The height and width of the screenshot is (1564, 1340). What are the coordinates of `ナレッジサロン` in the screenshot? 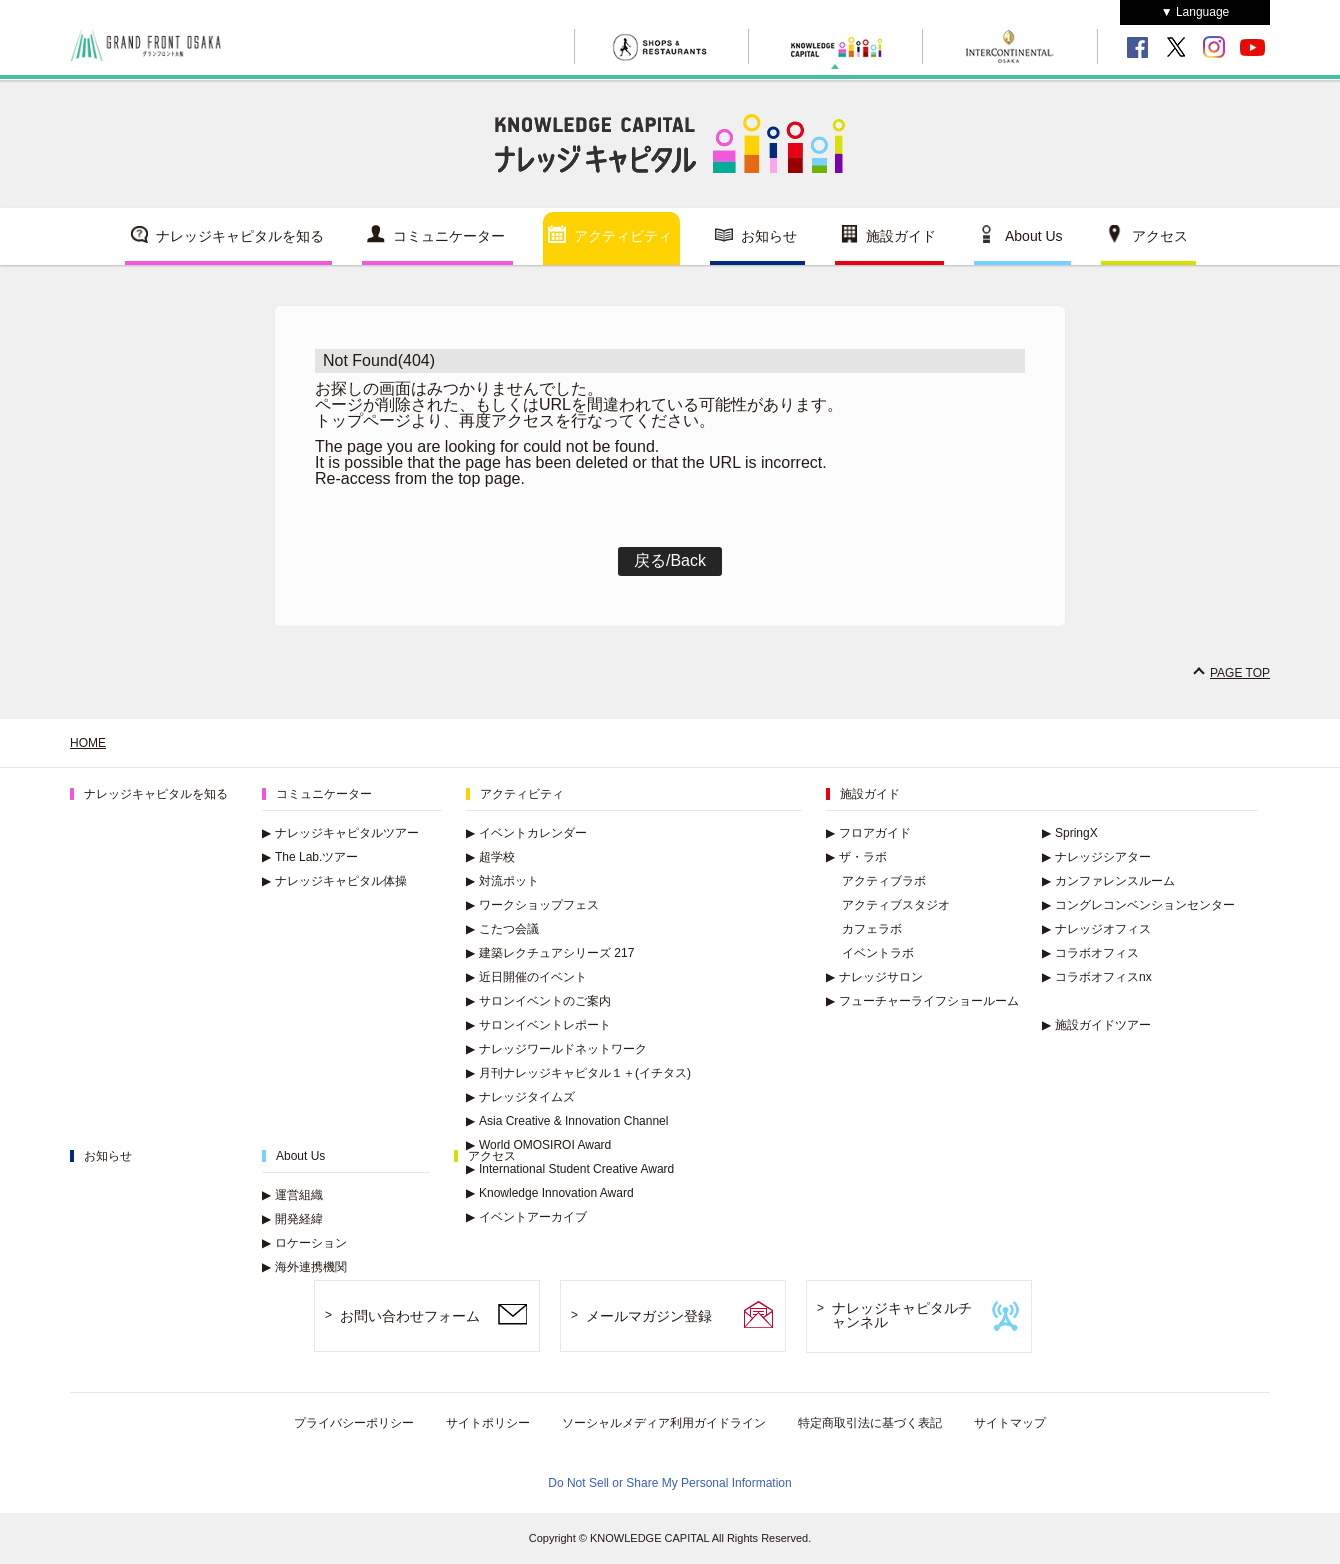 It's located at (874, 977).